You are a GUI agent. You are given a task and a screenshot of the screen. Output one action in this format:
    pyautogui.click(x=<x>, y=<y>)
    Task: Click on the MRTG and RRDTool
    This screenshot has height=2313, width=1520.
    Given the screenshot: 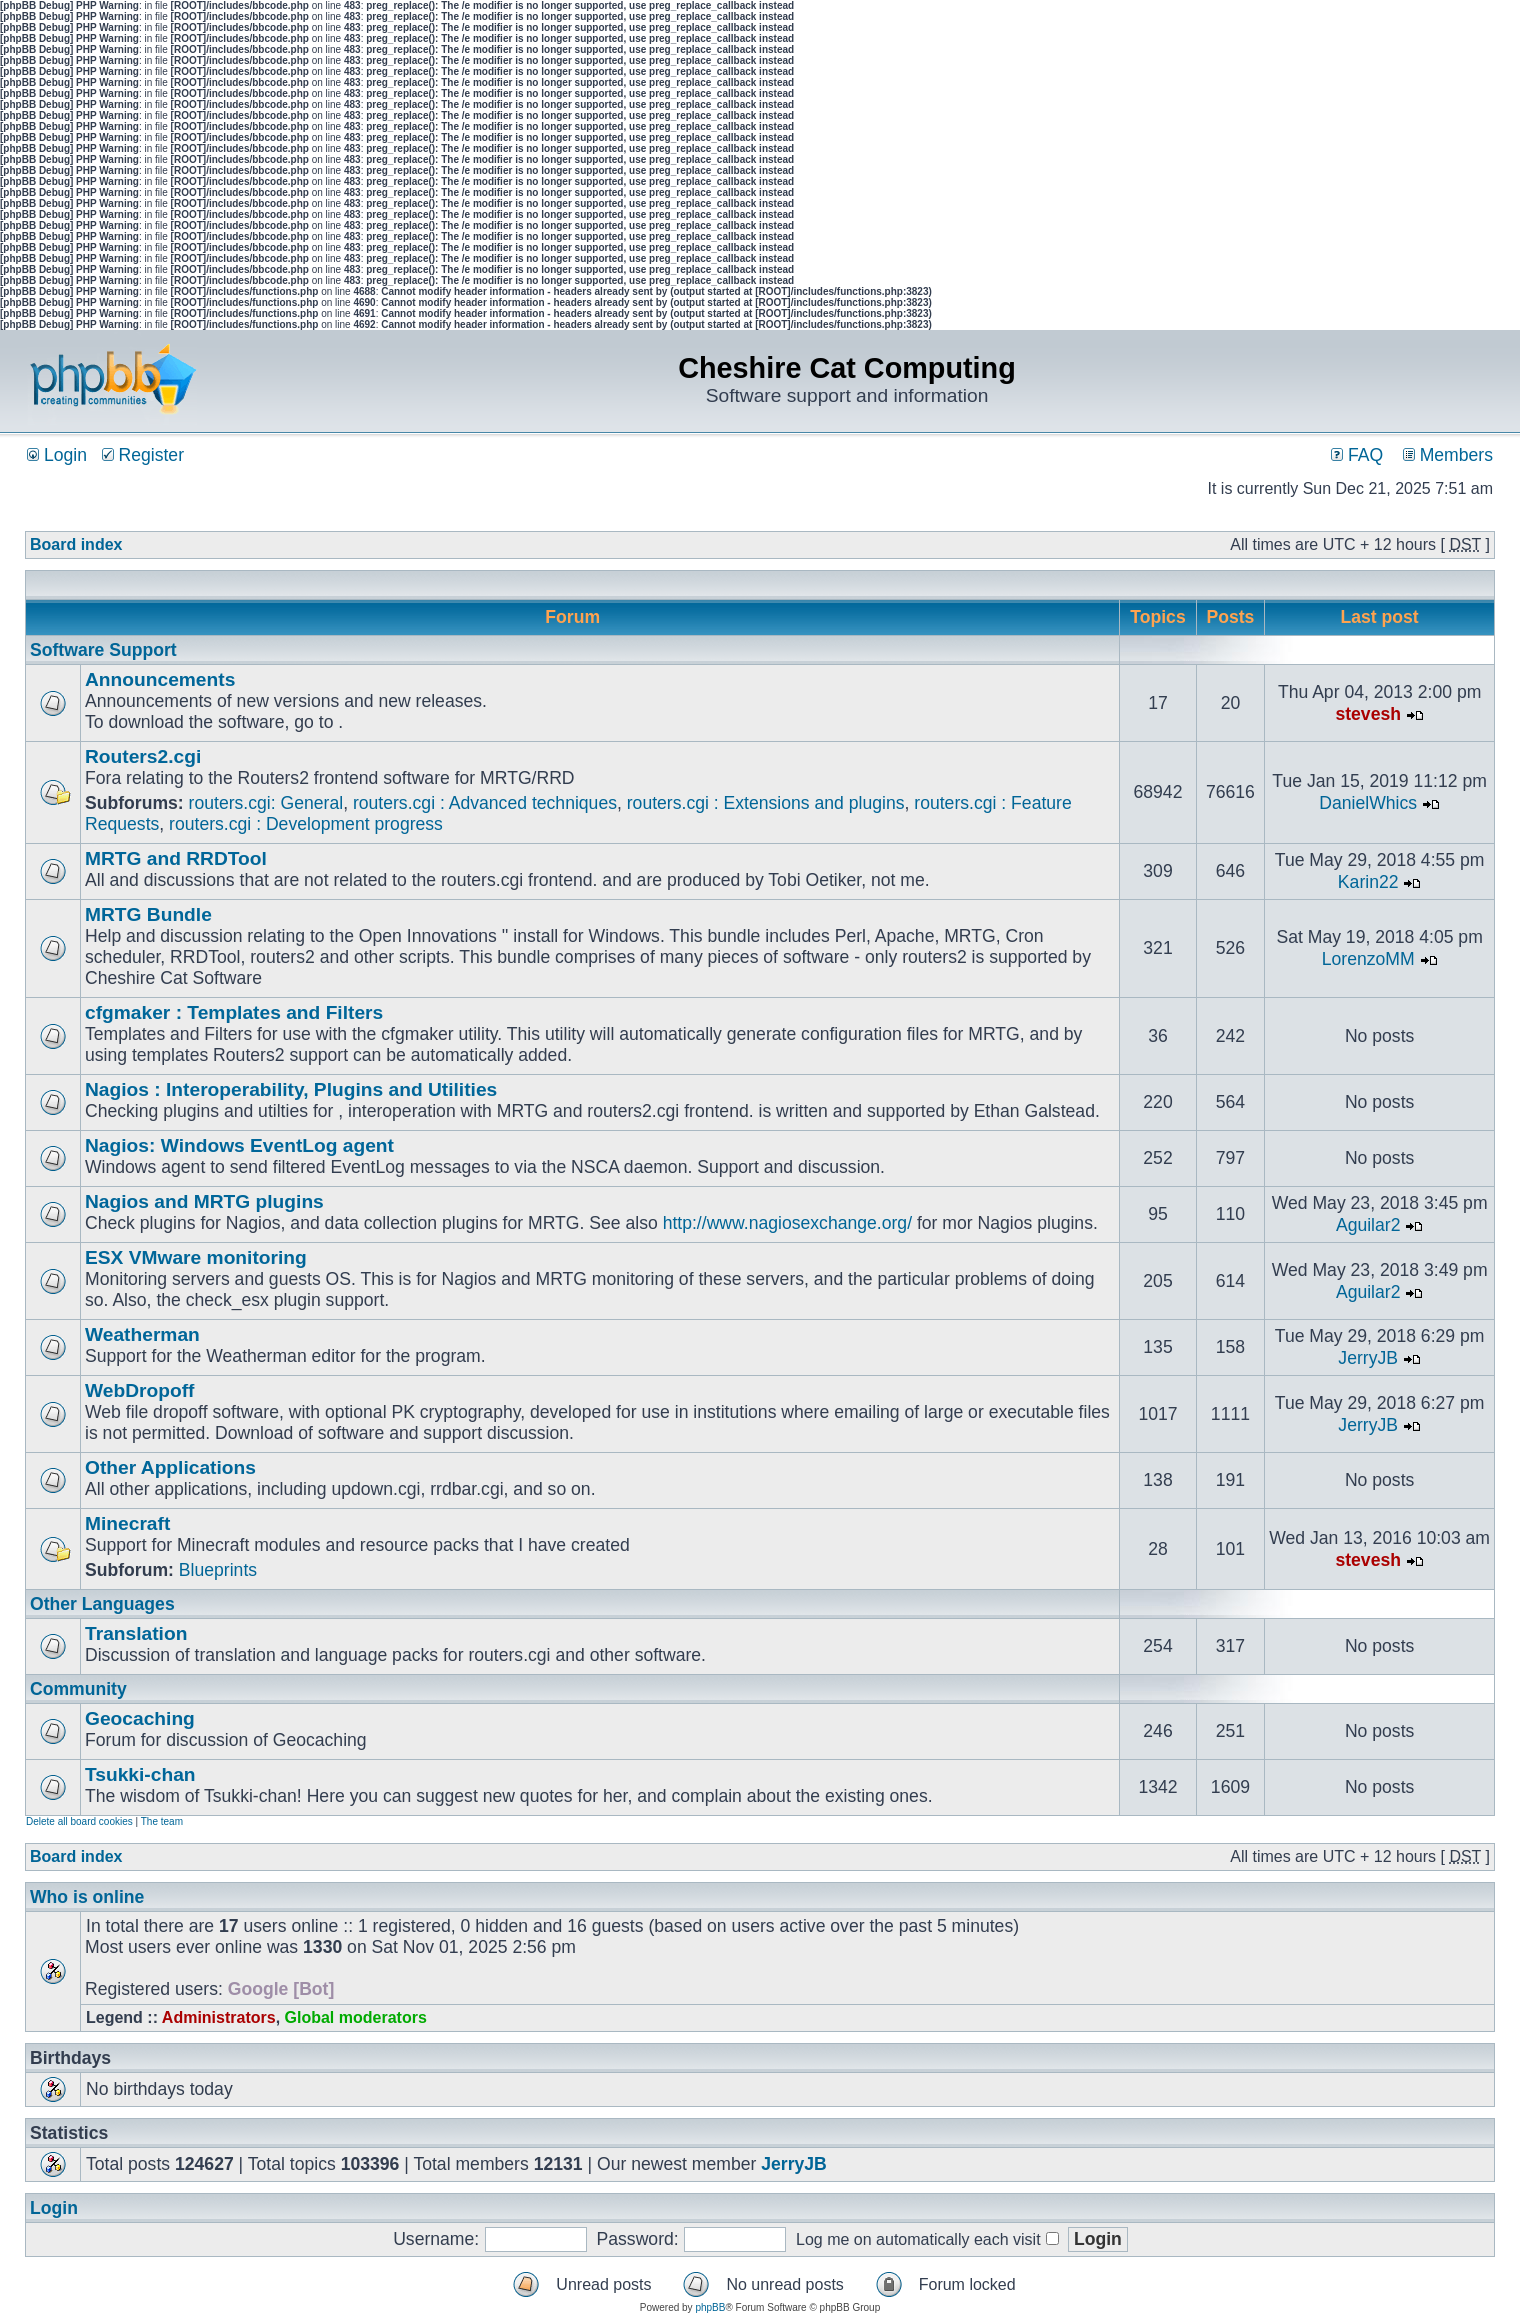 What is the action you would take?
    pyautogui.click(x=176, y=858)
    